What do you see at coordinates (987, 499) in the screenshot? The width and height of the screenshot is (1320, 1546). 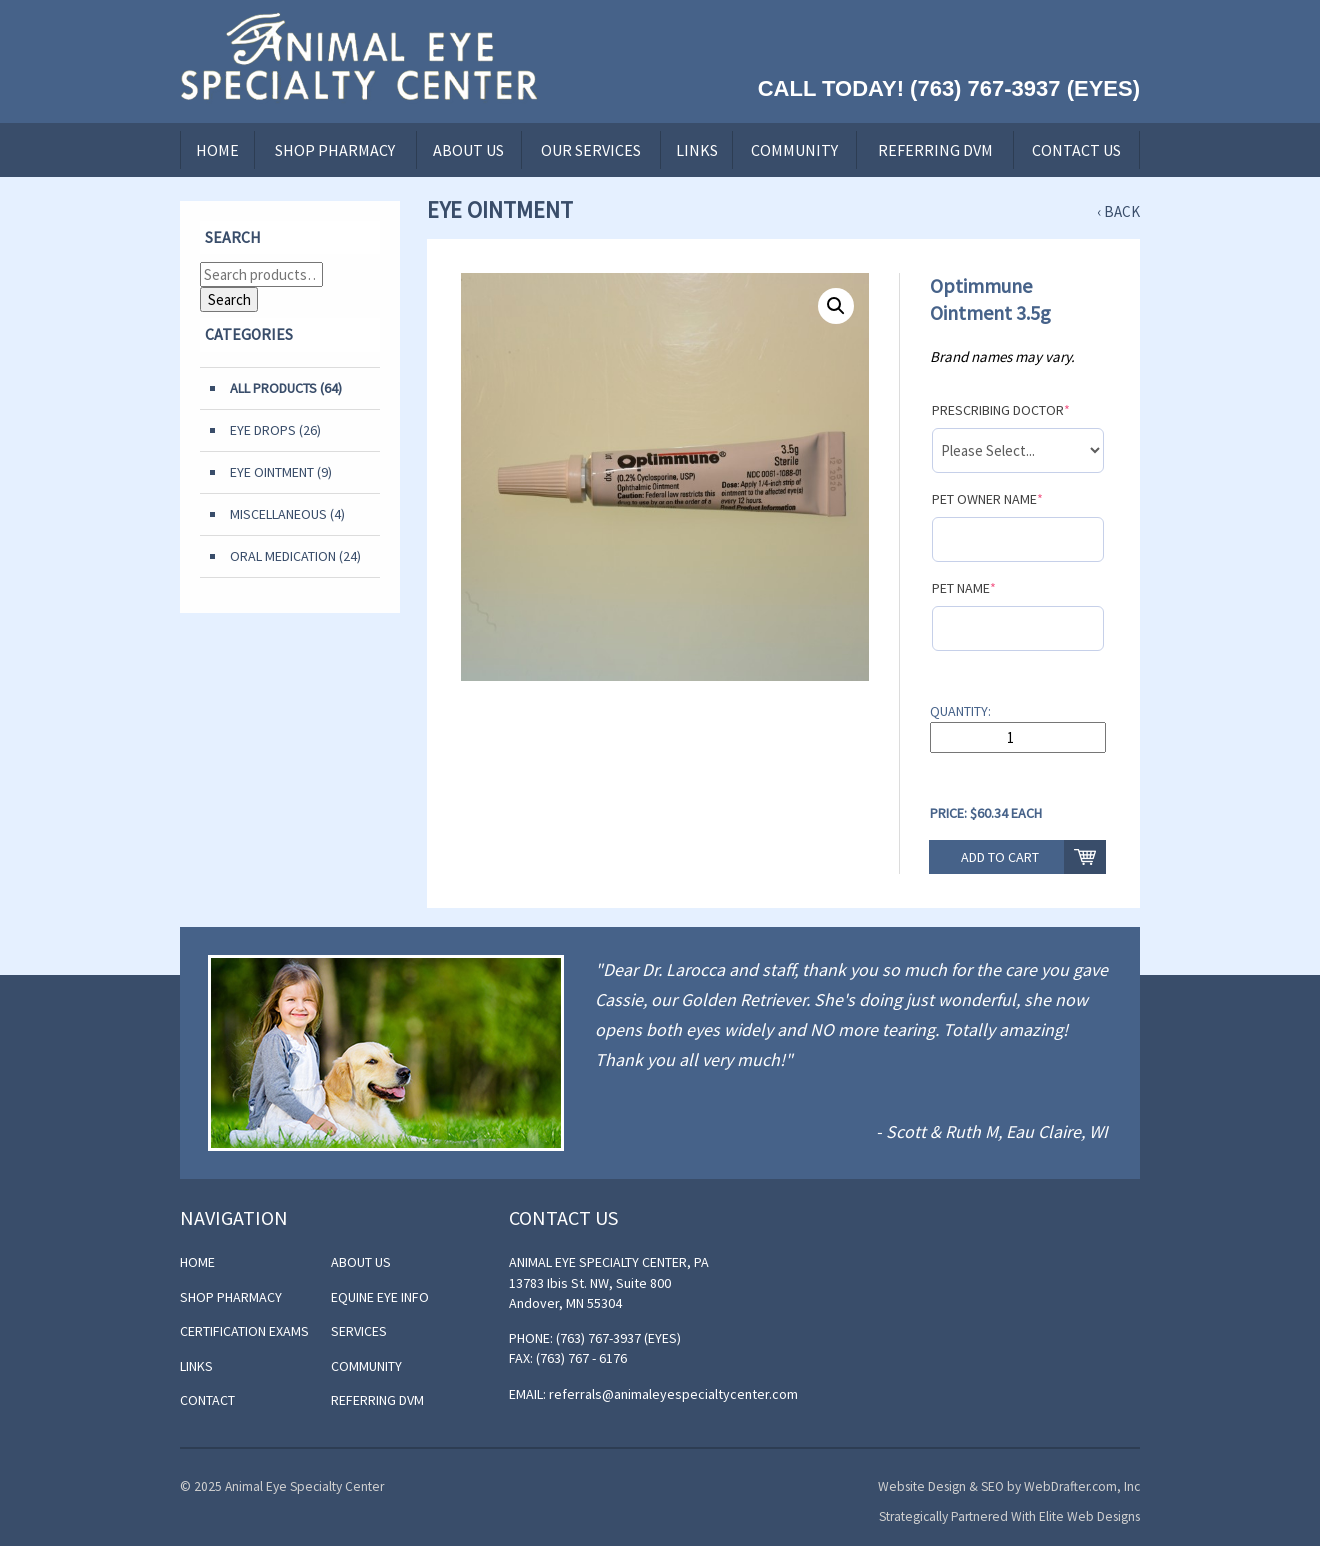 I see `Pet Owner Name` at bounding box center [987, 499].